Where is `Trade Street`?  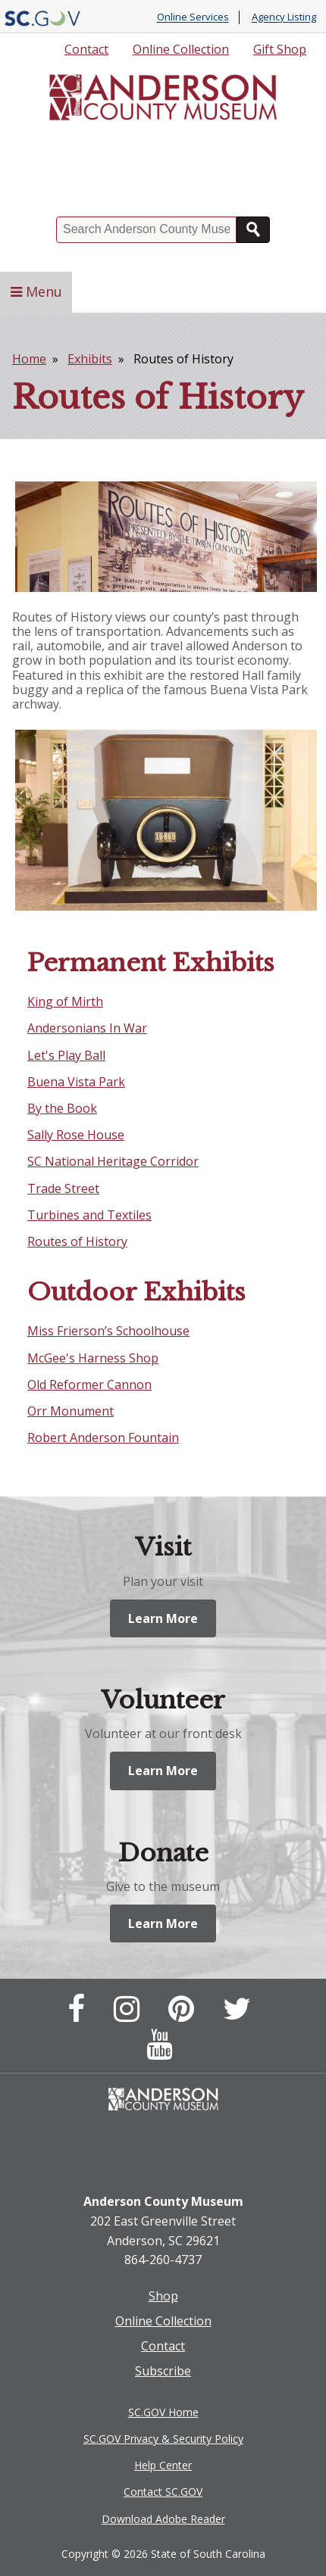 Trade Street is located at coordinates (63, 1188).